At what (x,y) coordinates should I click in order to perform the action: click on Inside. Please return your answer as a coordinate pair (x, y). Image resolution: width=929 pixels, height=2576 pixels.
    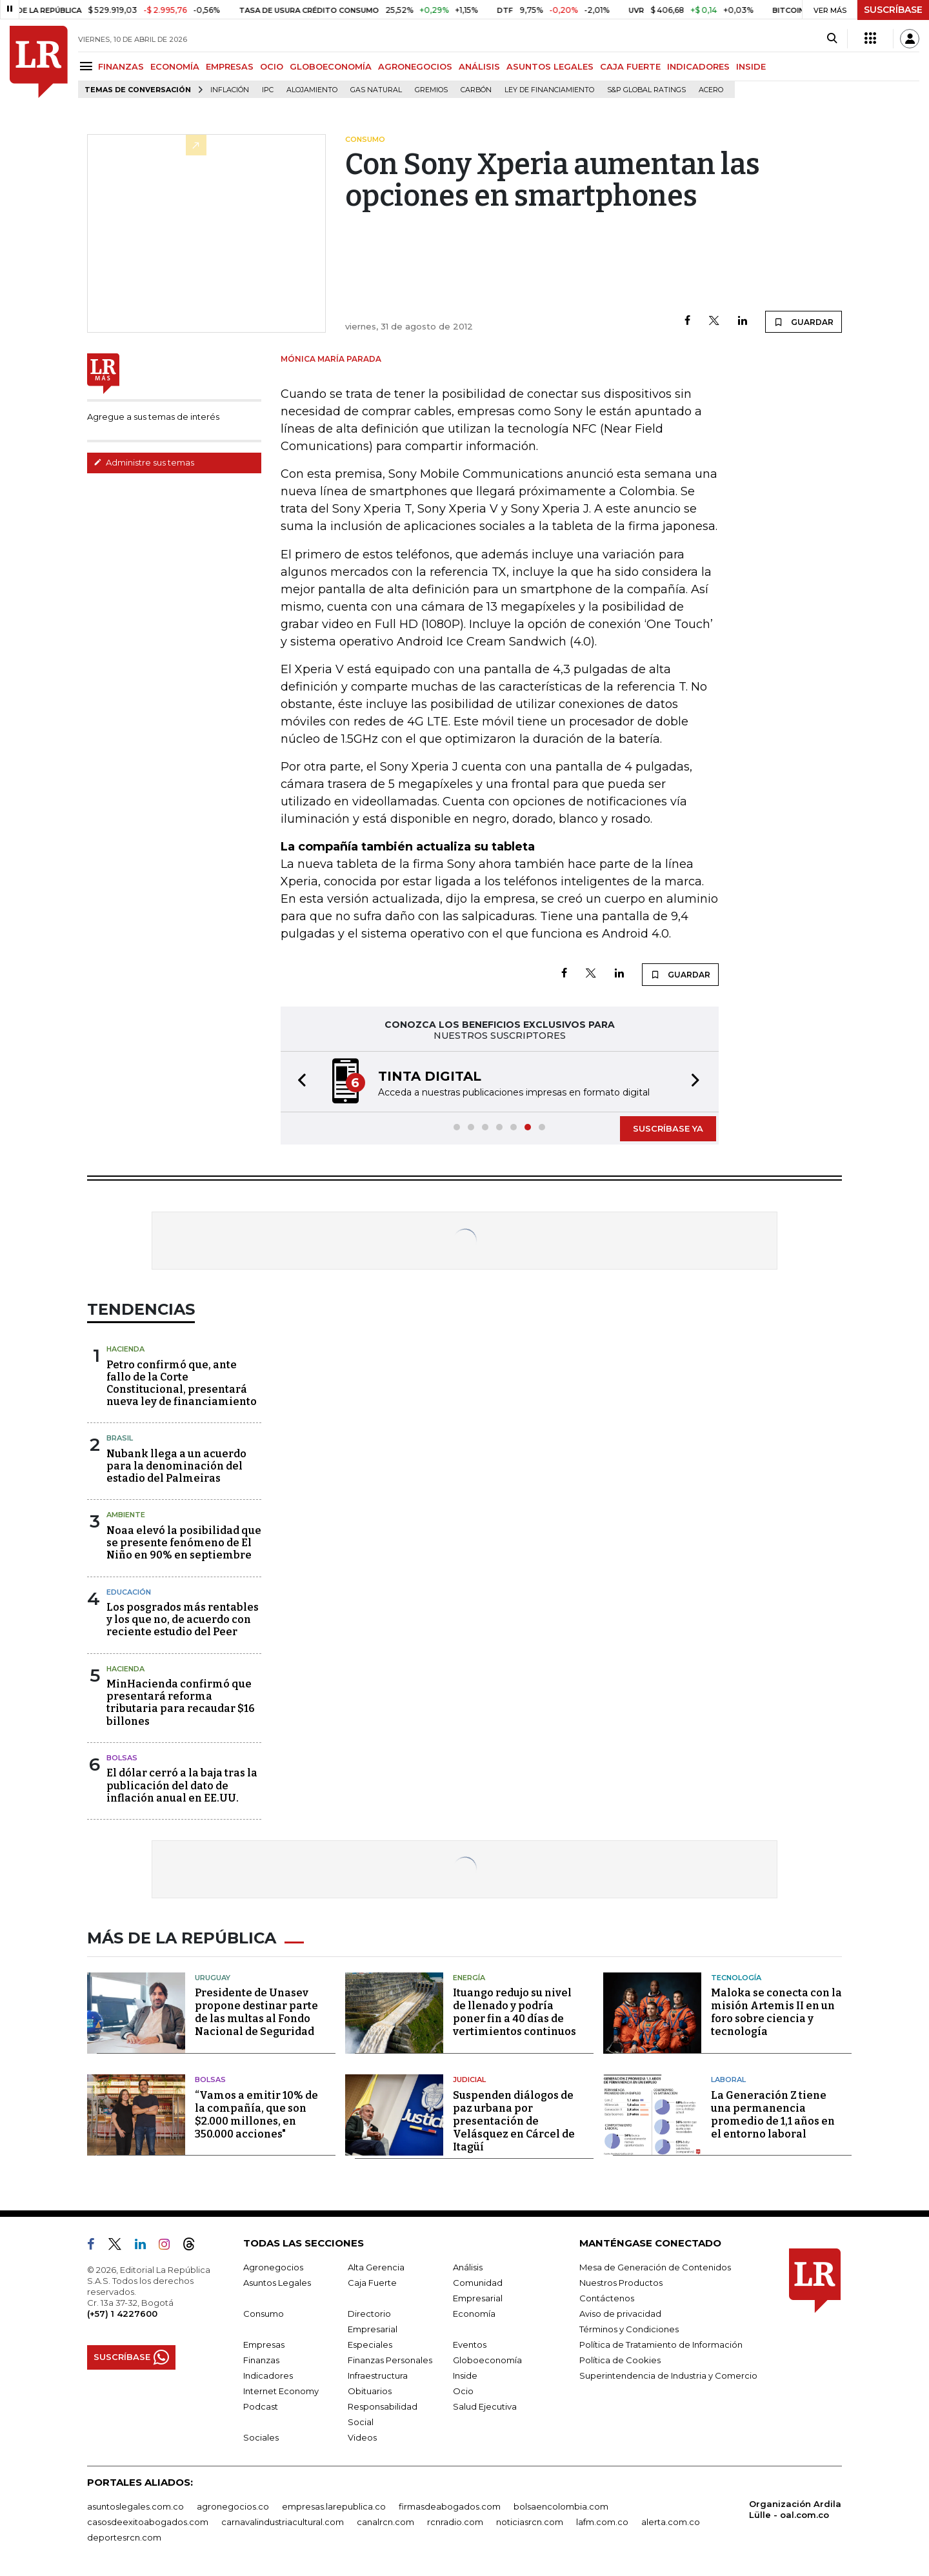
    Looking at the image, I should click on (465, 2375).